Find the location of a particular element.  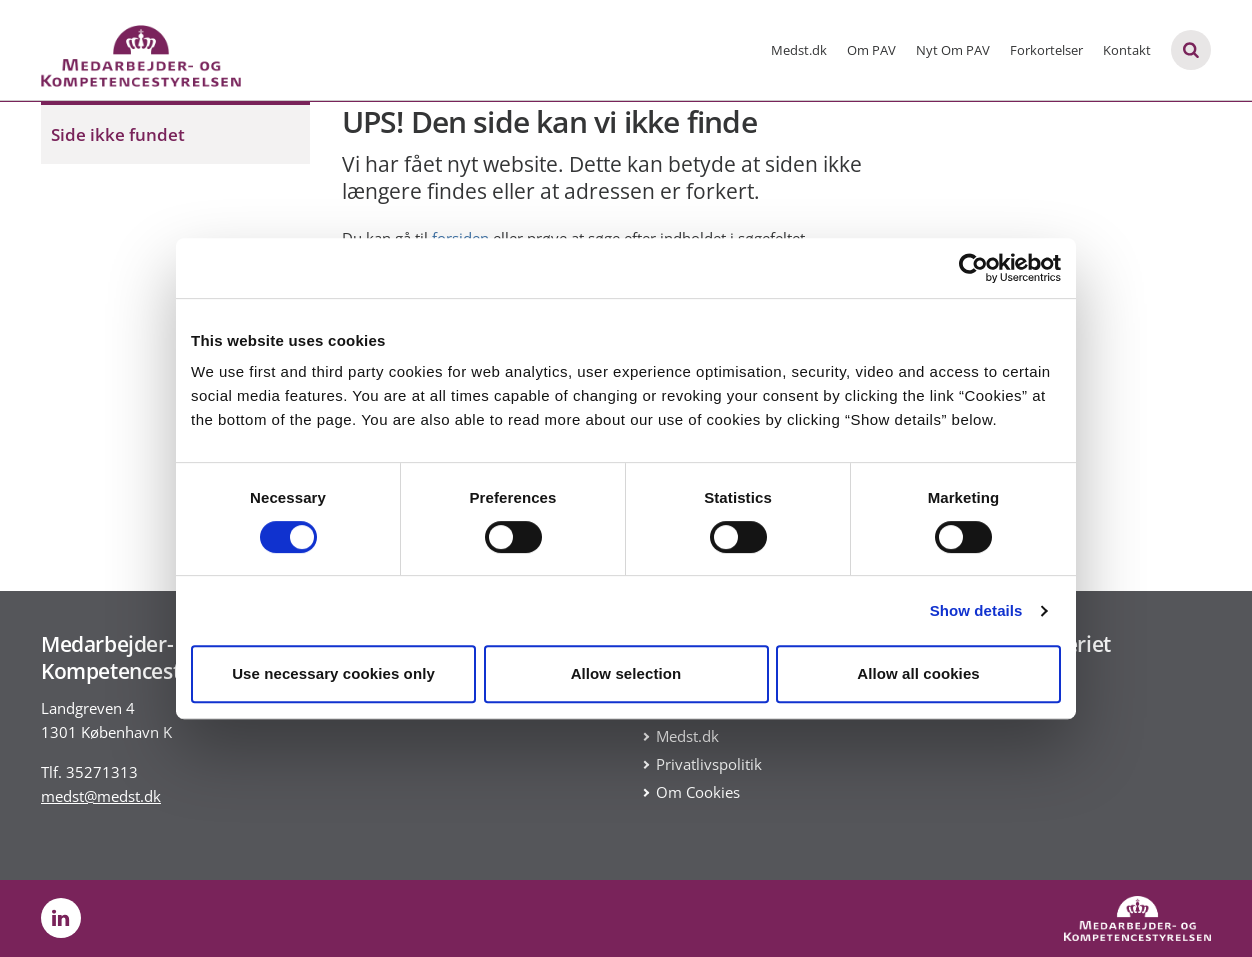

Allow all cookies is located at coordinates (918, 673).